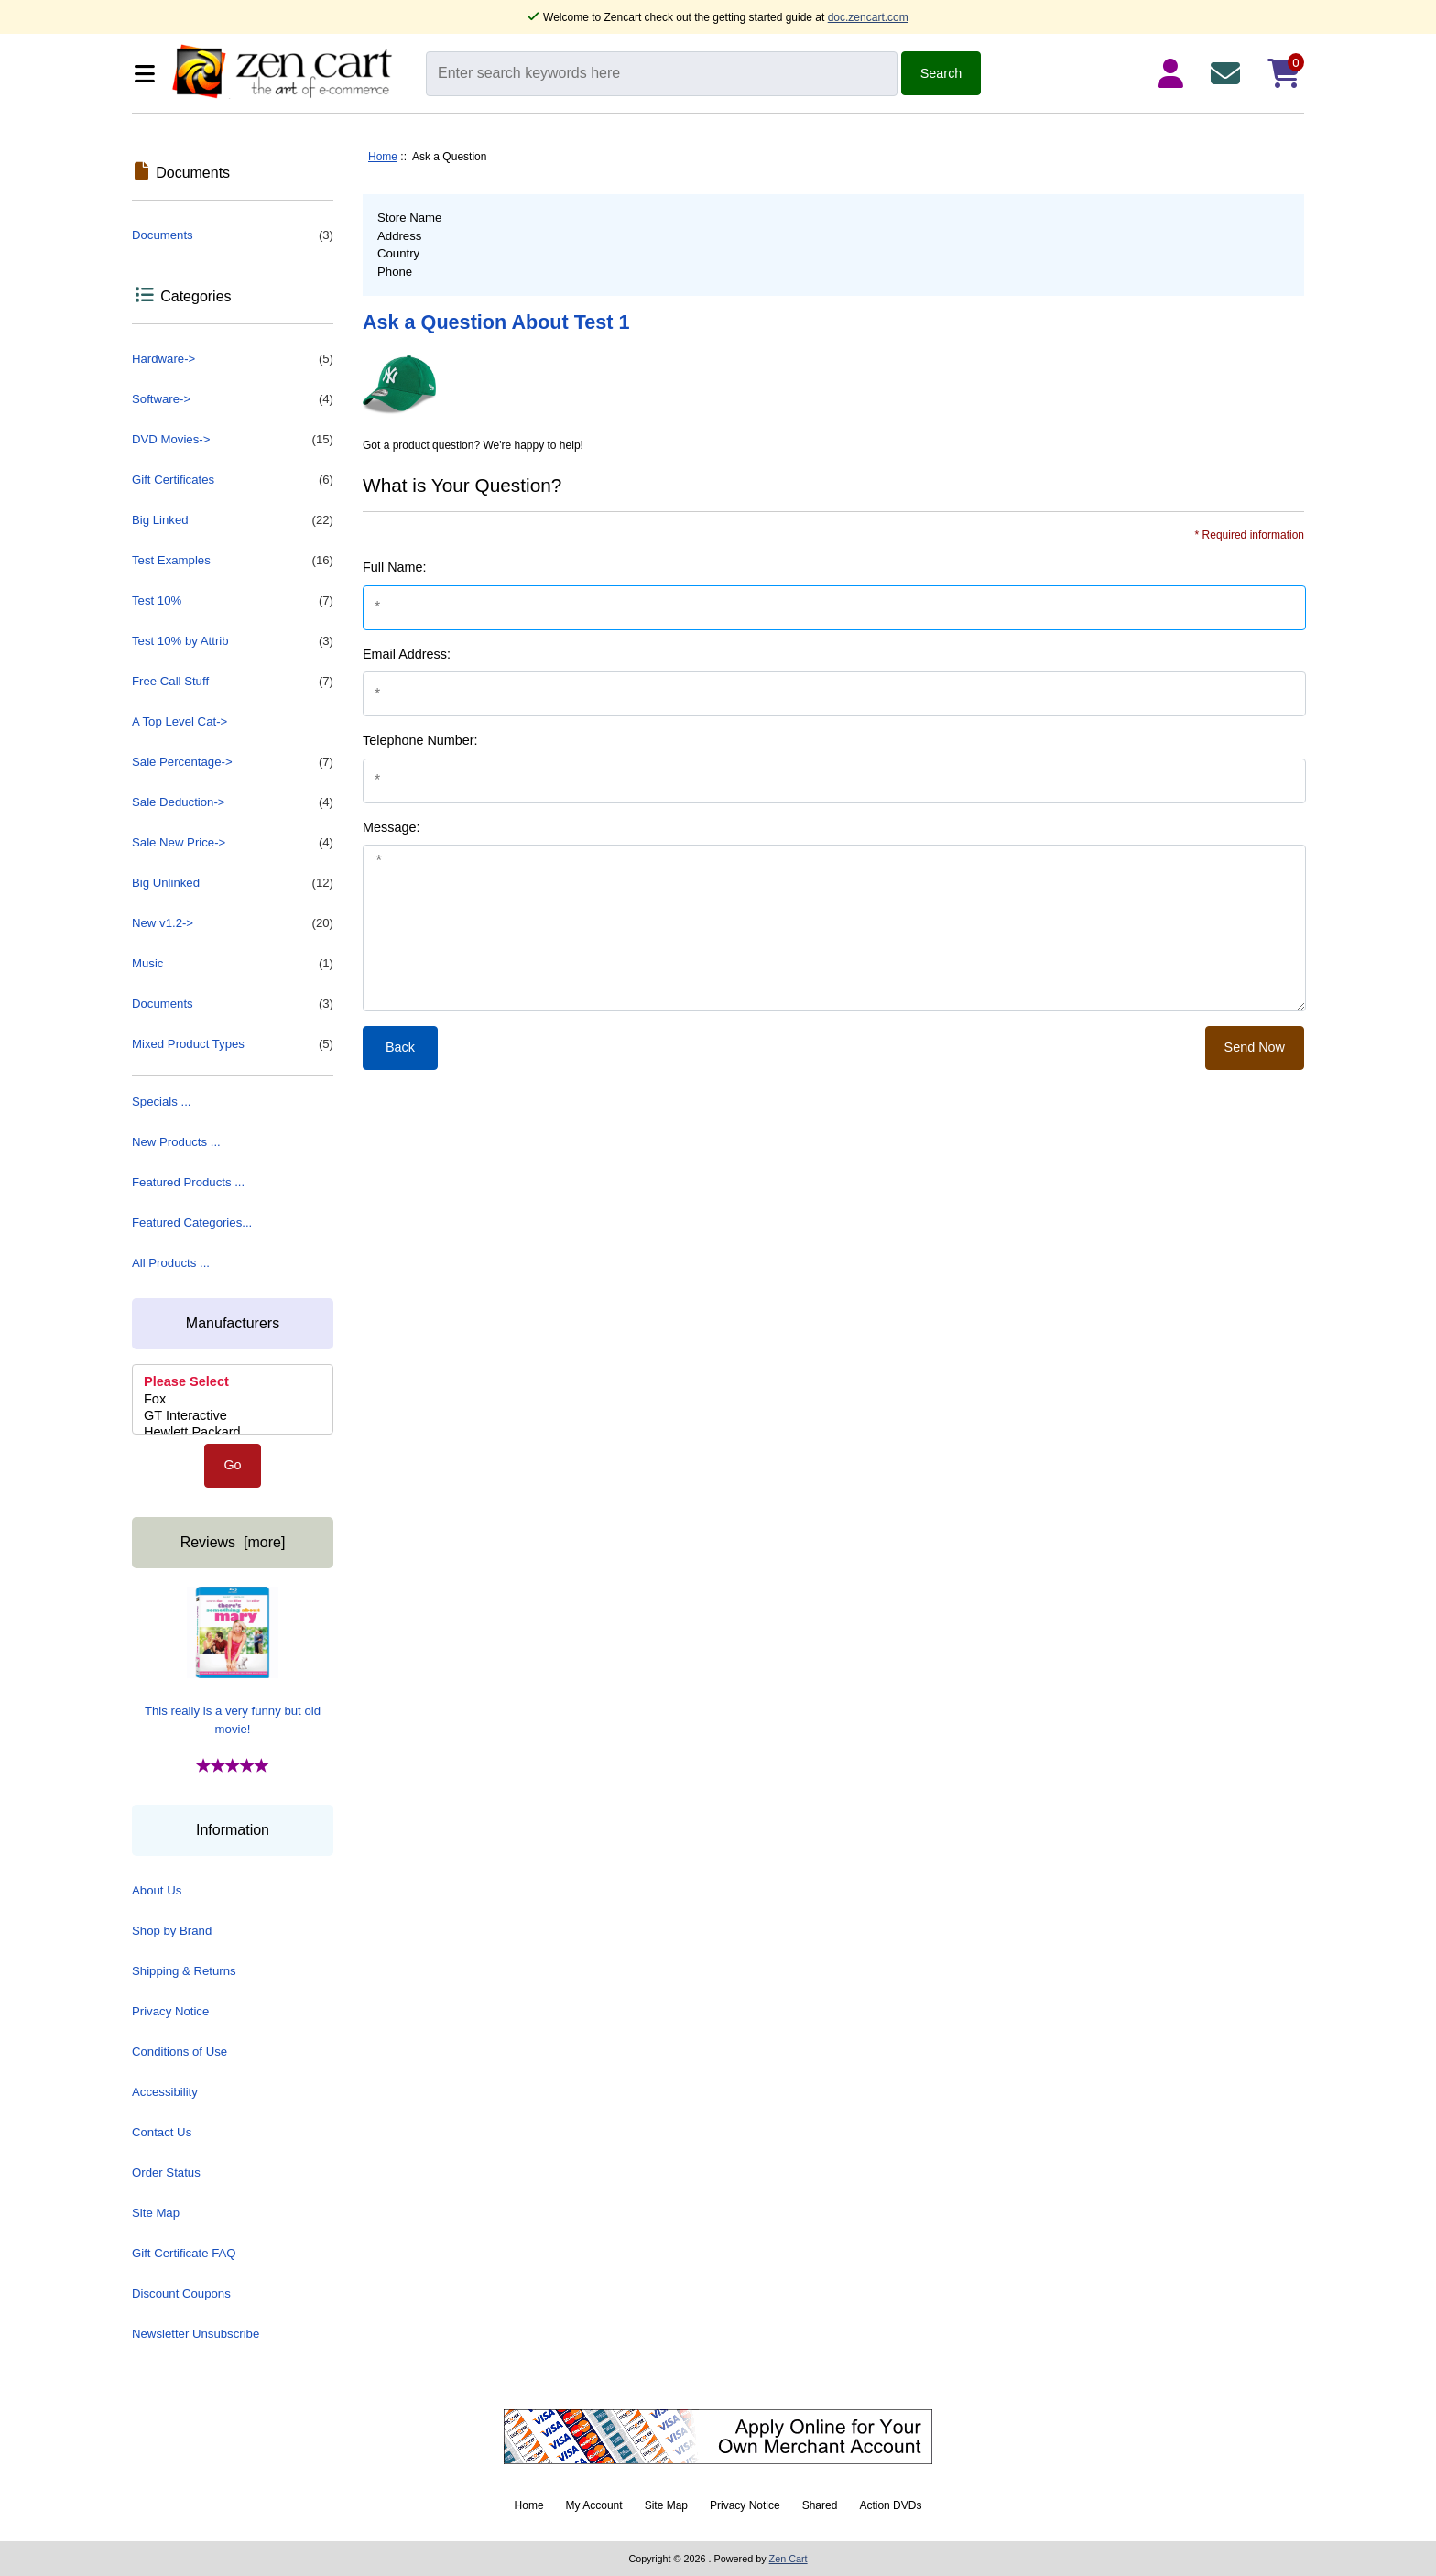  Describe the element at coordinates (232, 235) in the screenshot. I see `Documents` at that location.